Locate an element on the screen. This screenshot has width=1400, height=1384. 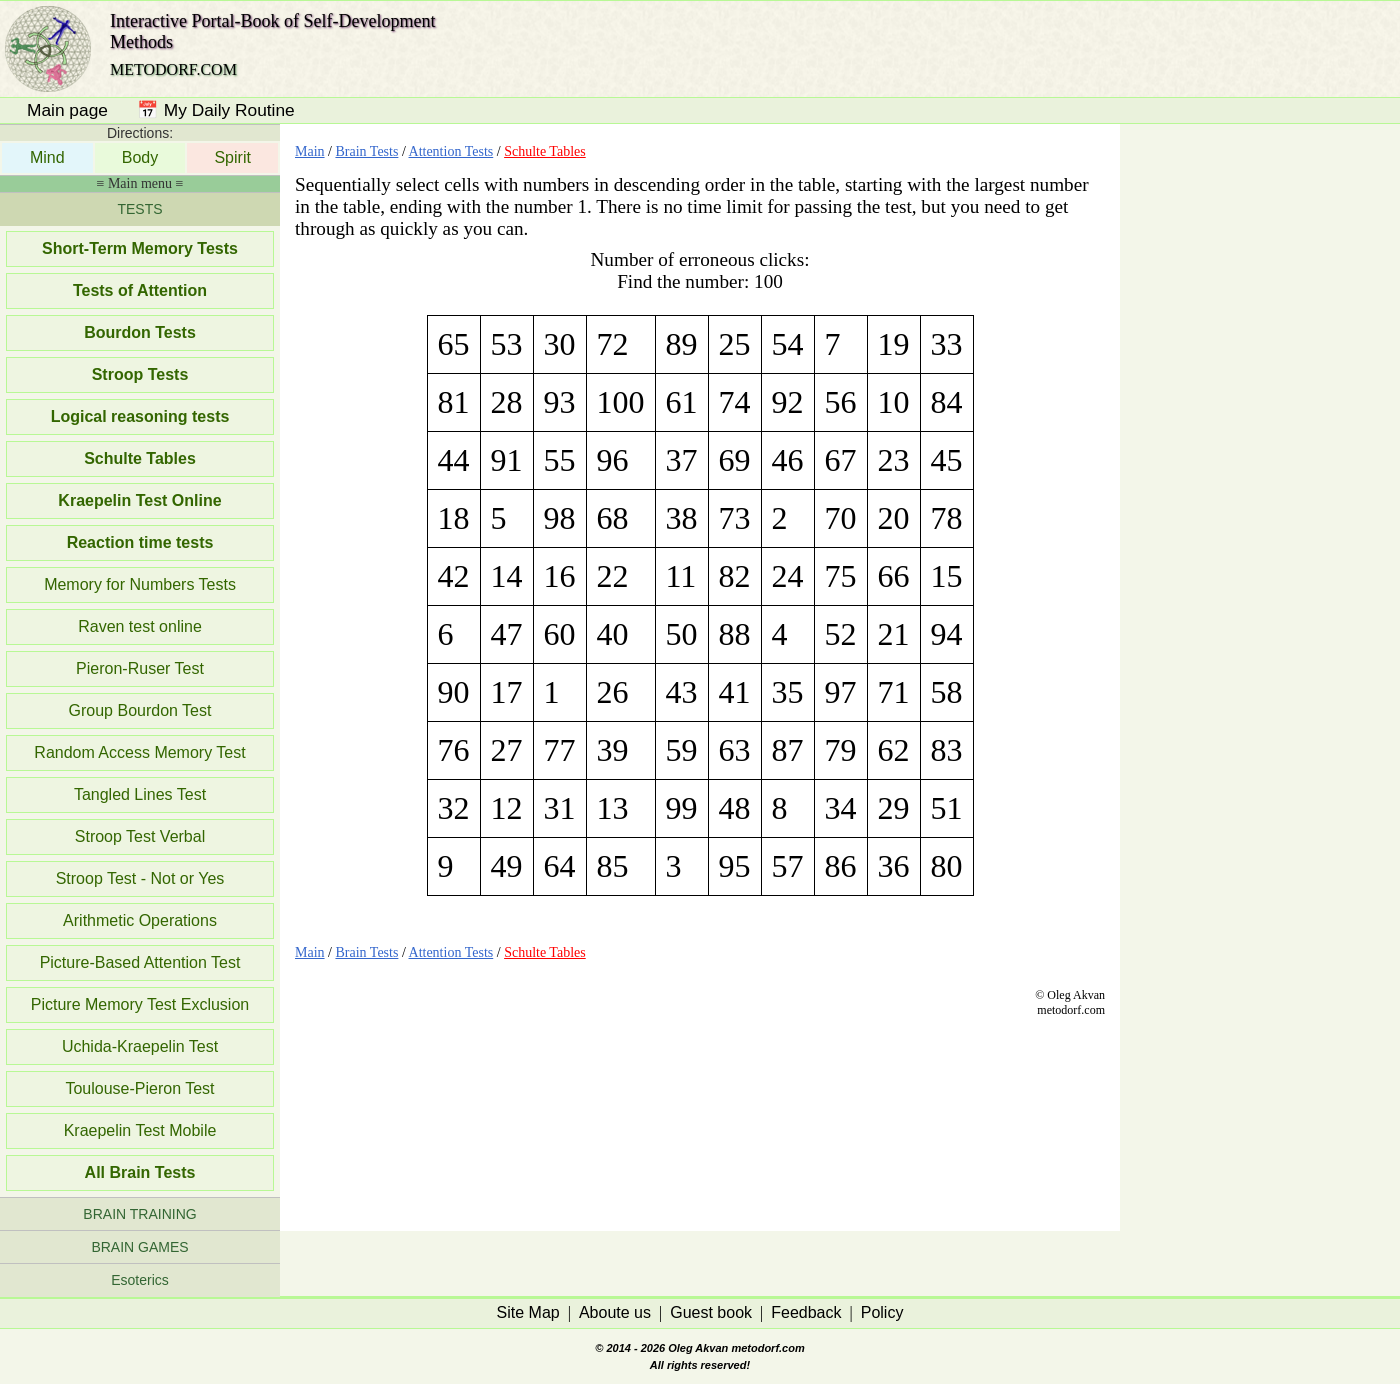
Pieron-Ruser Test is located at coordinates (140, 668).